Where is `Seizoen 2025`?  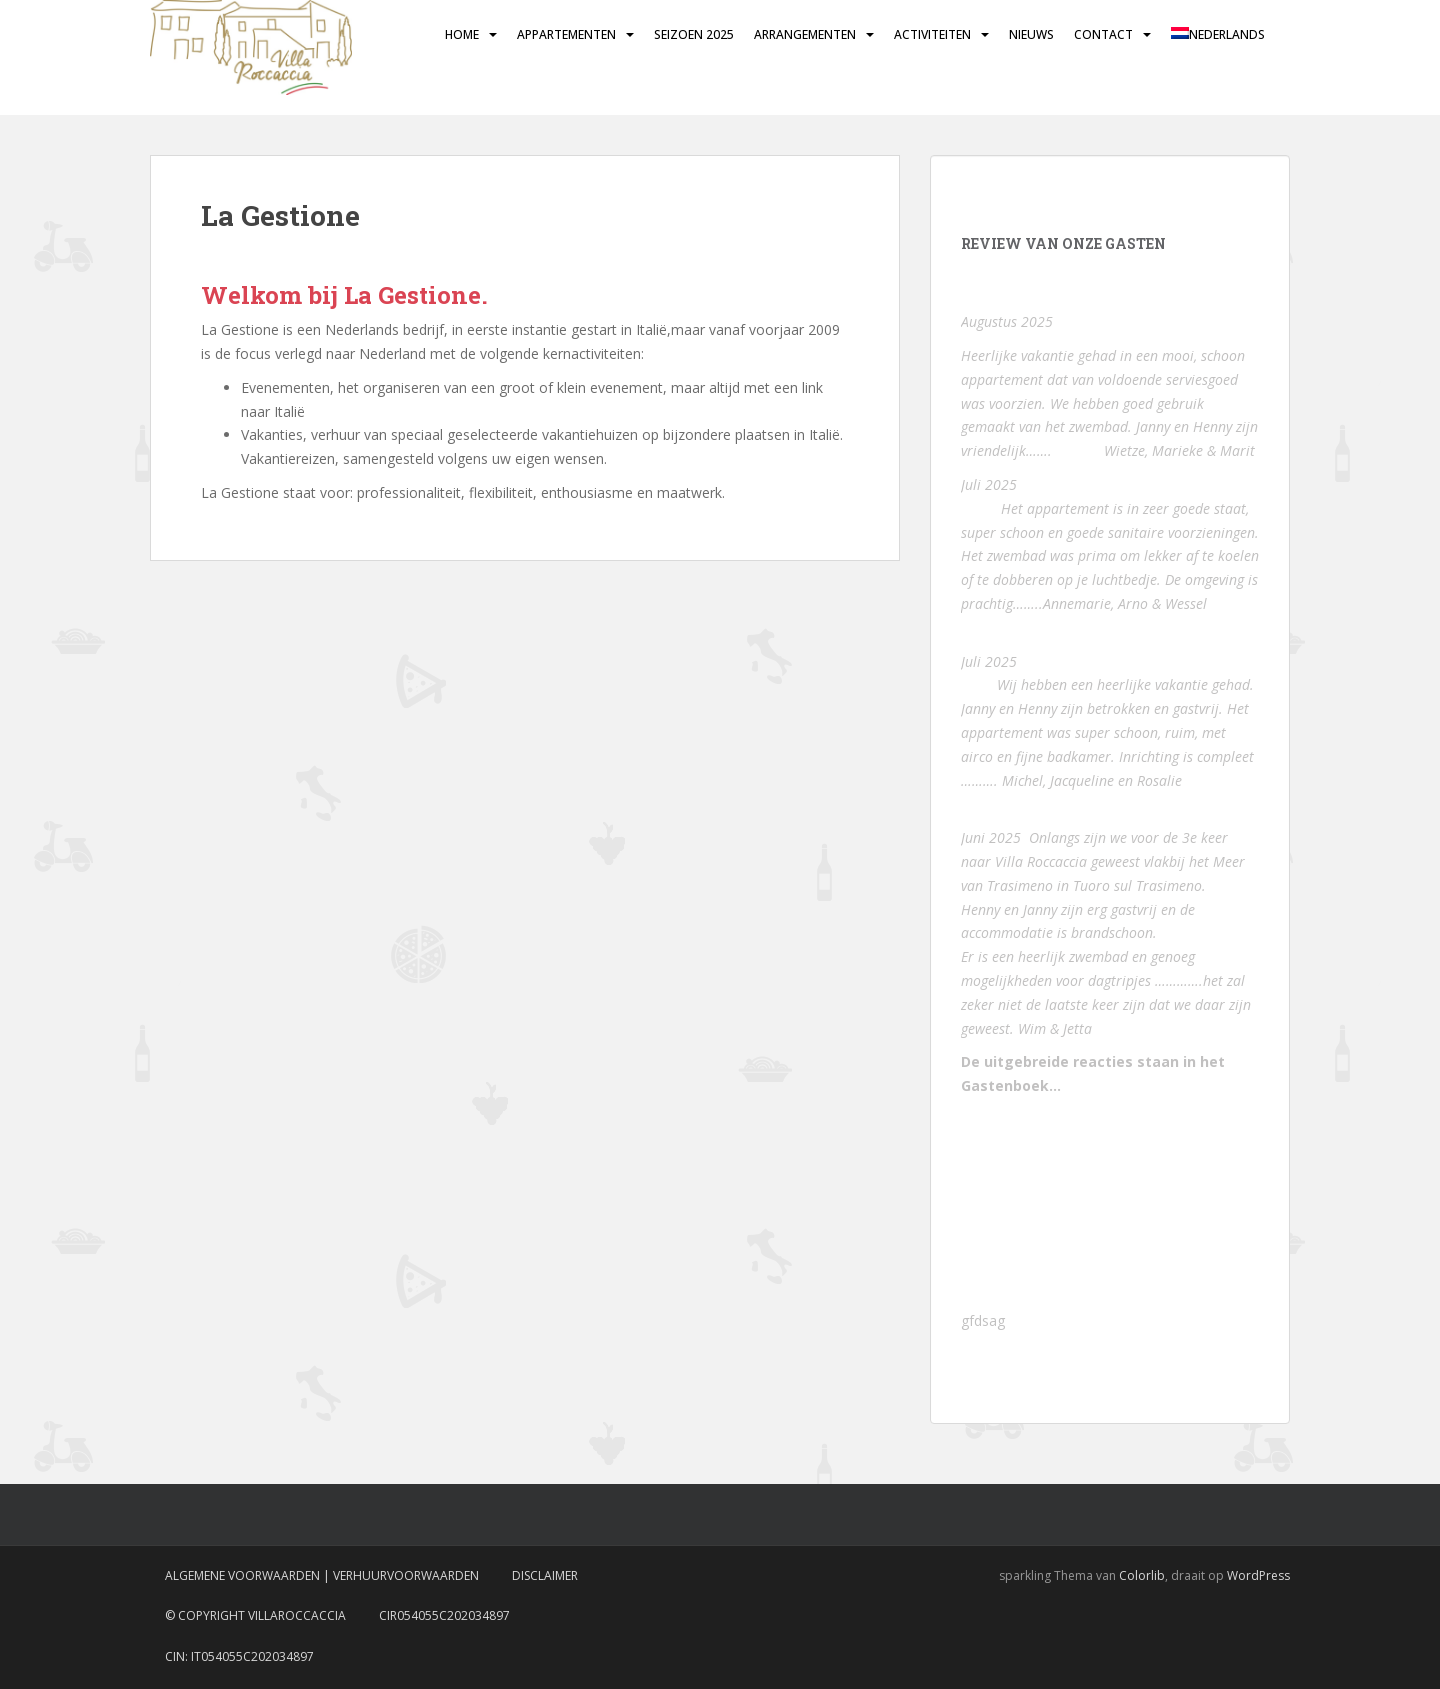
Seizoen 2025 is located at coordinates (694, 34).